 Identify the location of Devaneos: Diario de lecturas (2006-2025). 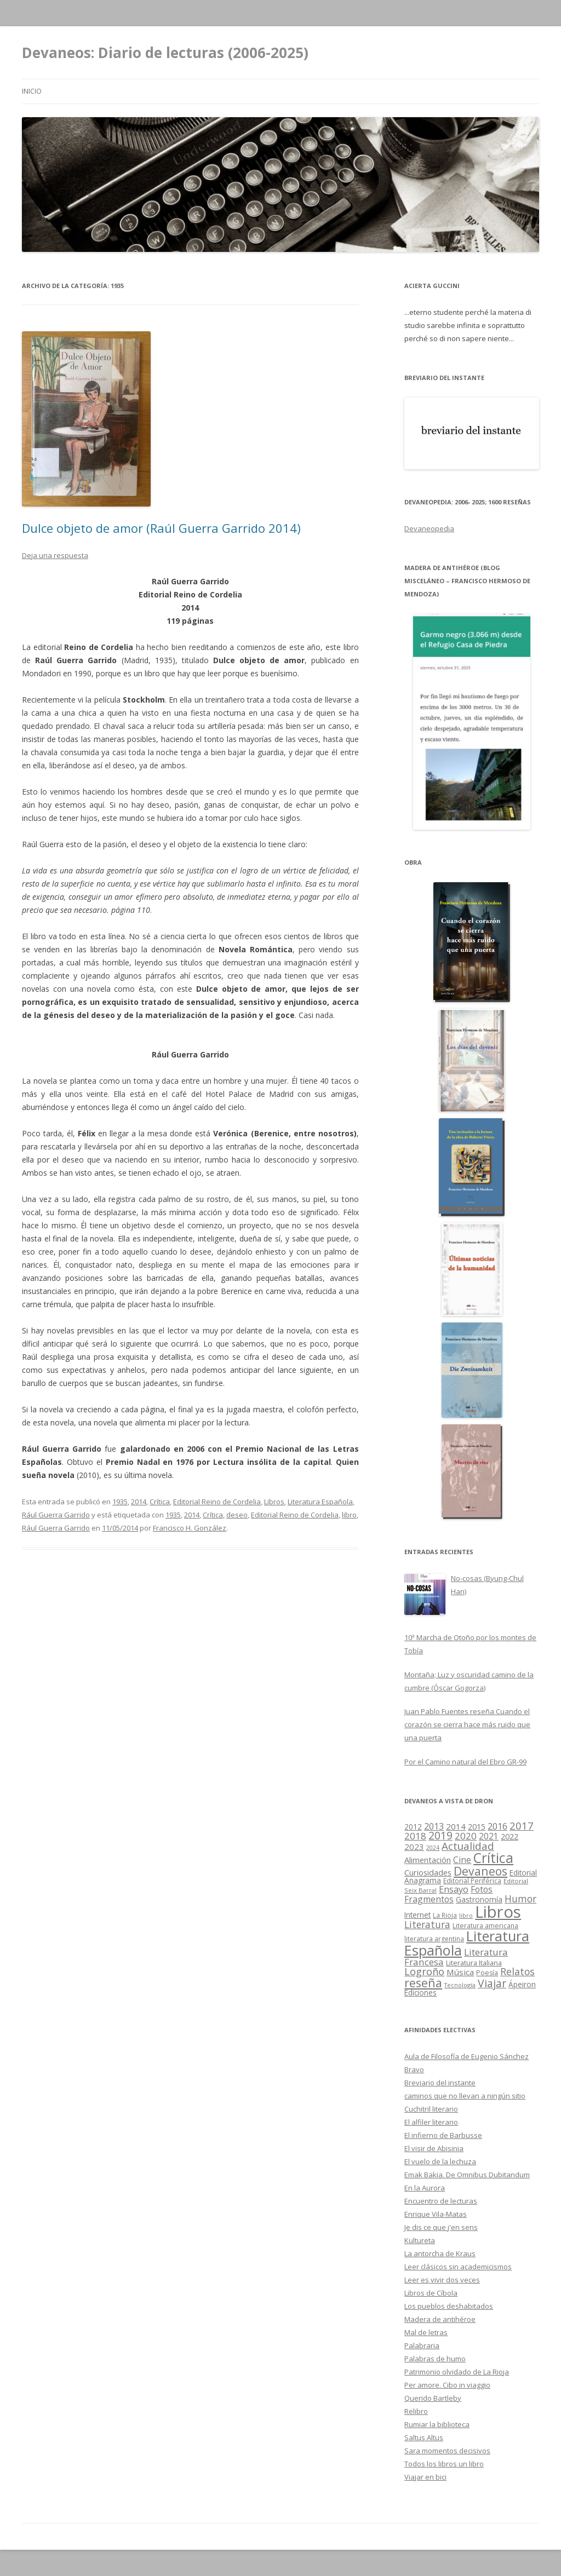
(165, 52).